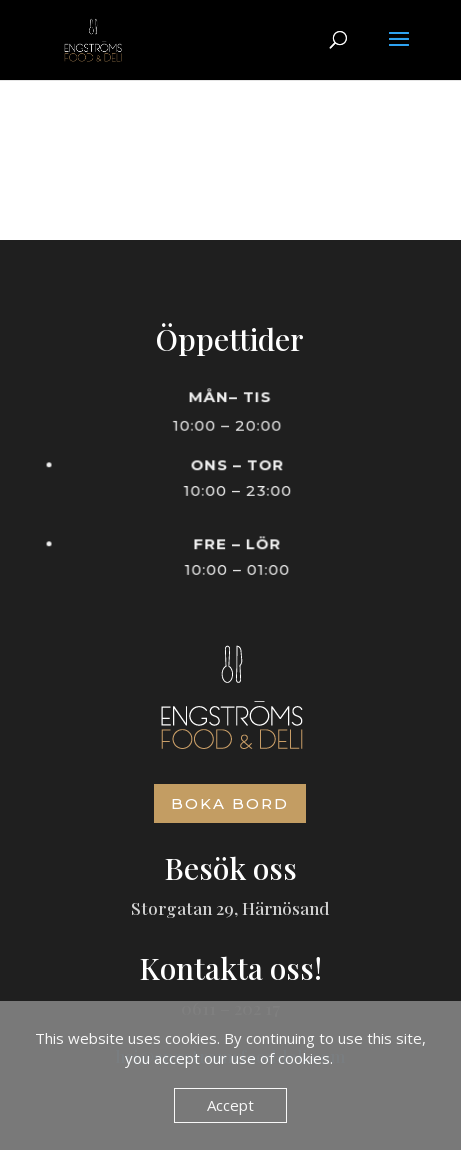  I want to click on Accept, so click(230, 1105).